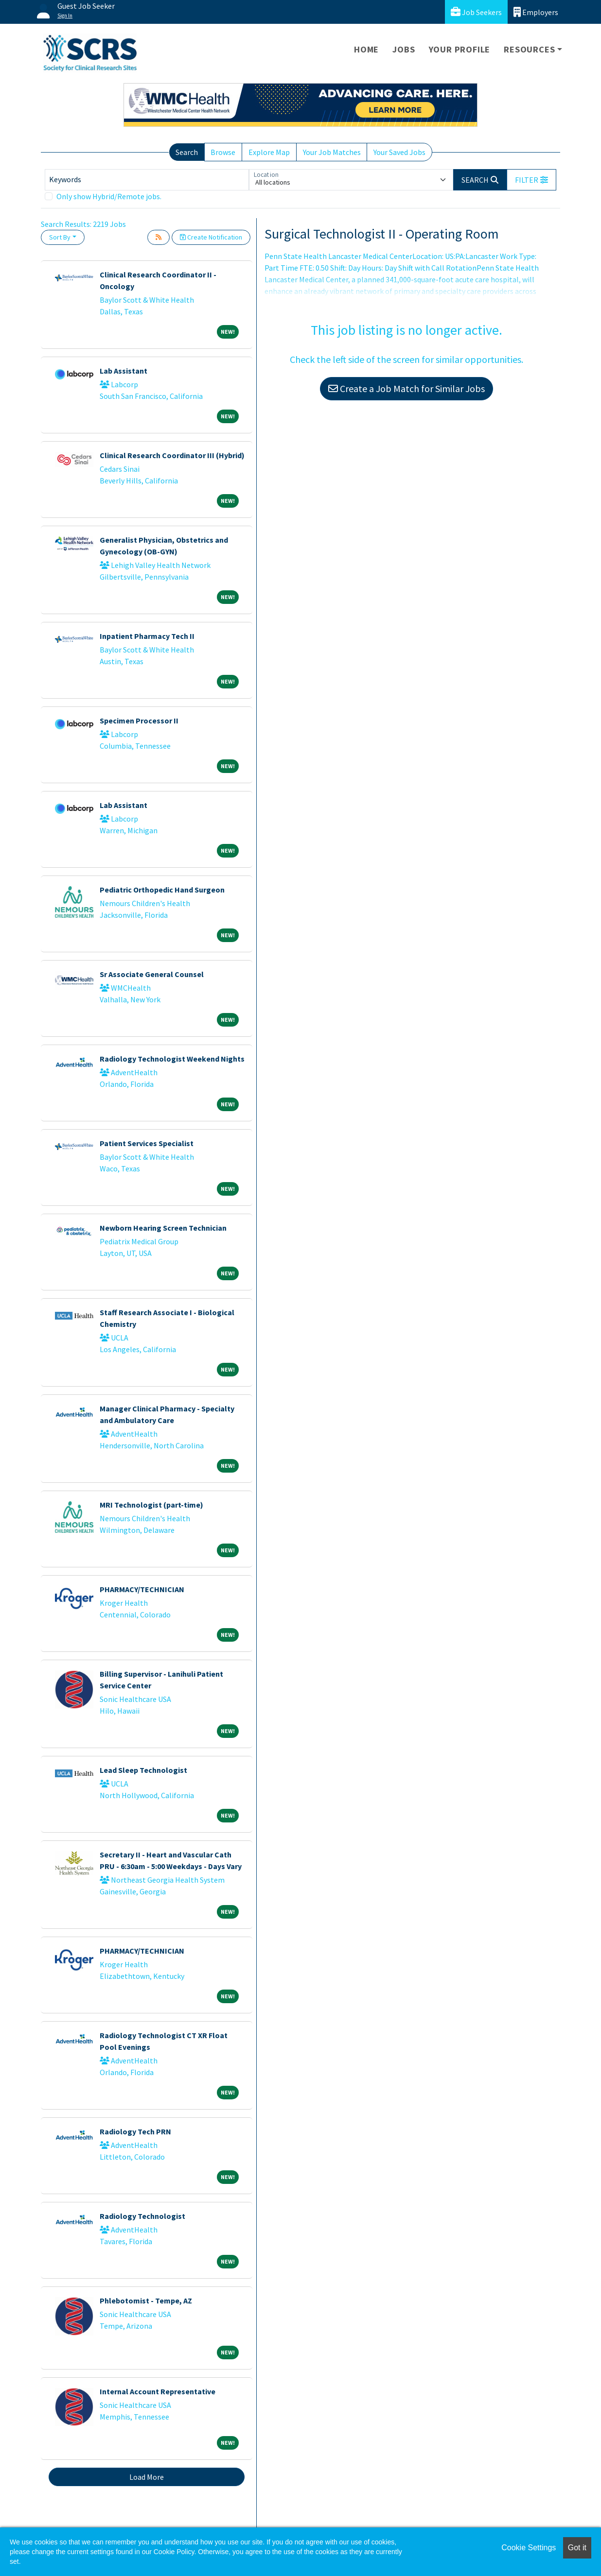 This screenshot has height=2576, width=601. Describe the element at coordinates (399, 152) in the screenshot. I see `Your Saved Jobs` at that location.